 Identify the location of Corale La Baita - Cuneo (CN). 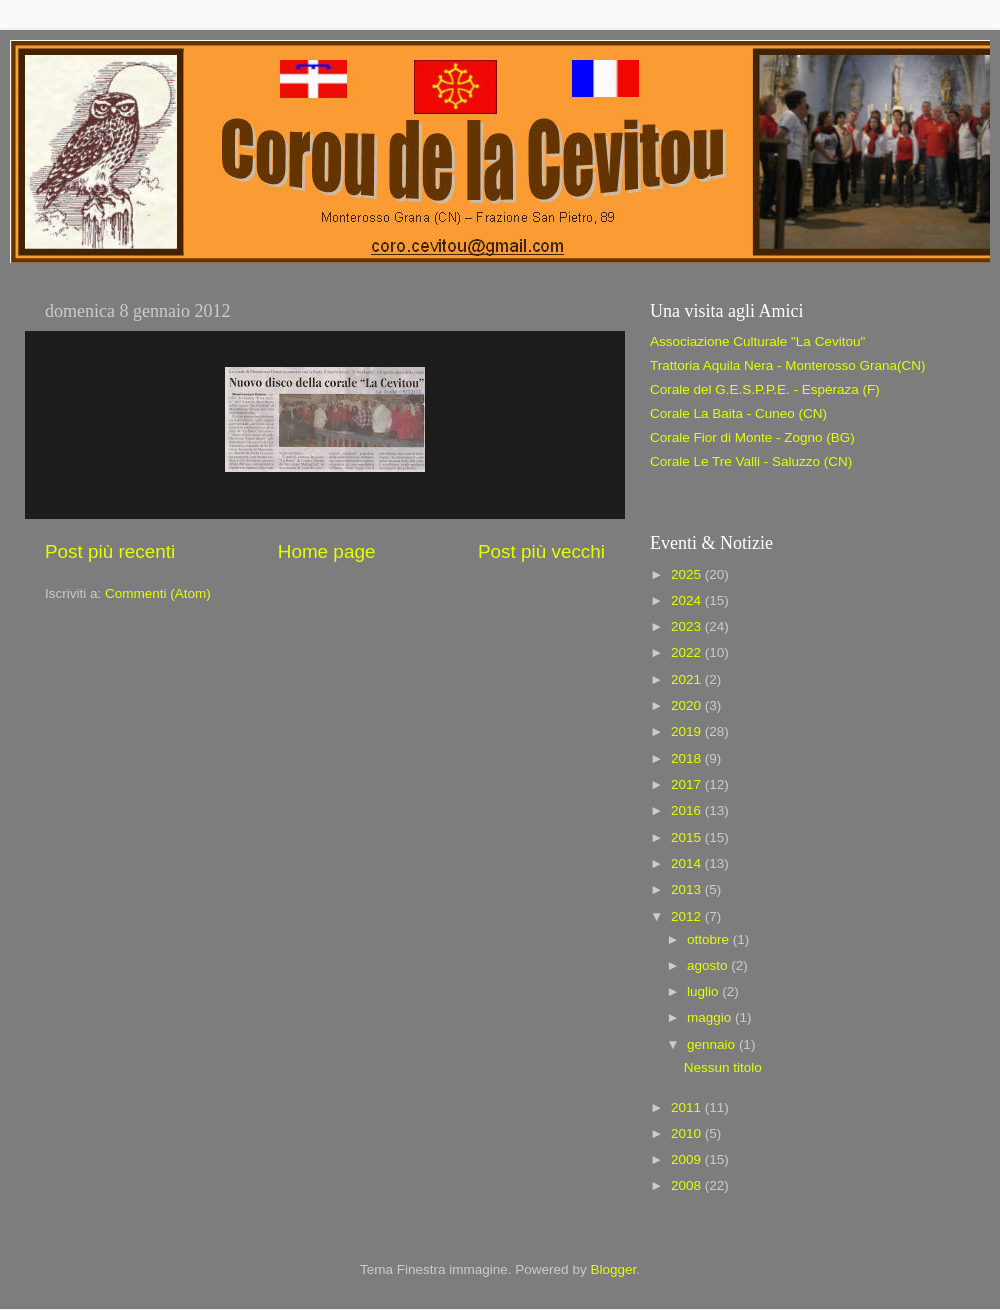
(738, 413).